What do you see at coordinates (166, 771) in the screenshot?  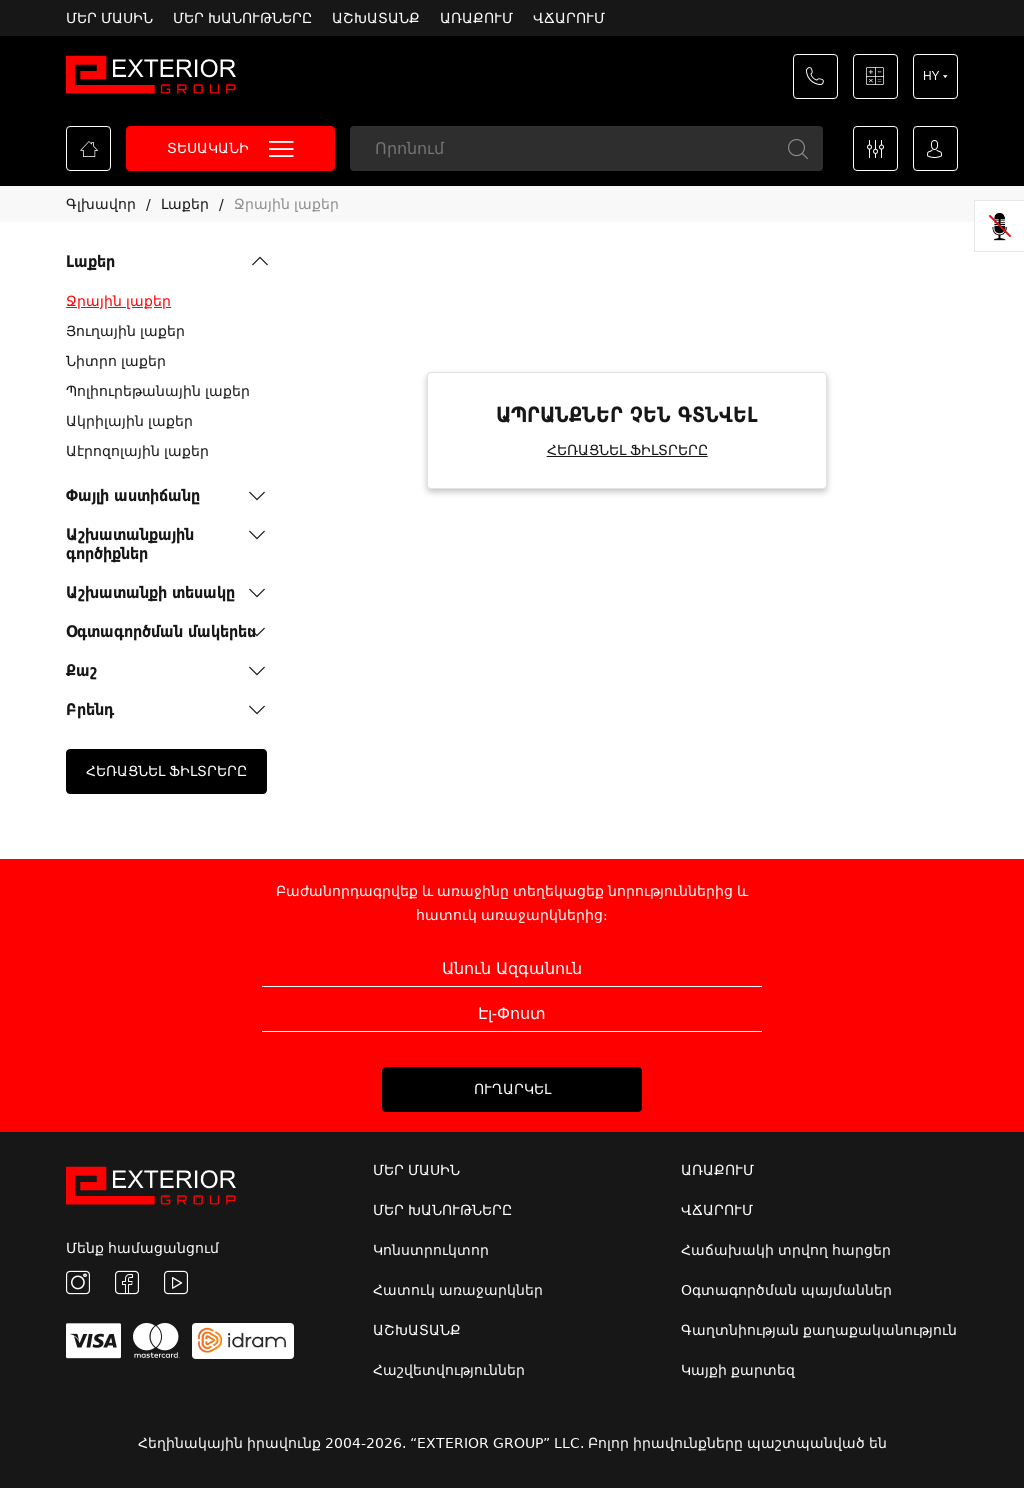 I see `ՀԵՌԱՑՆԵԼ ՖԻԼՏՐԵՐԸ` at bounding box center [166, 771].